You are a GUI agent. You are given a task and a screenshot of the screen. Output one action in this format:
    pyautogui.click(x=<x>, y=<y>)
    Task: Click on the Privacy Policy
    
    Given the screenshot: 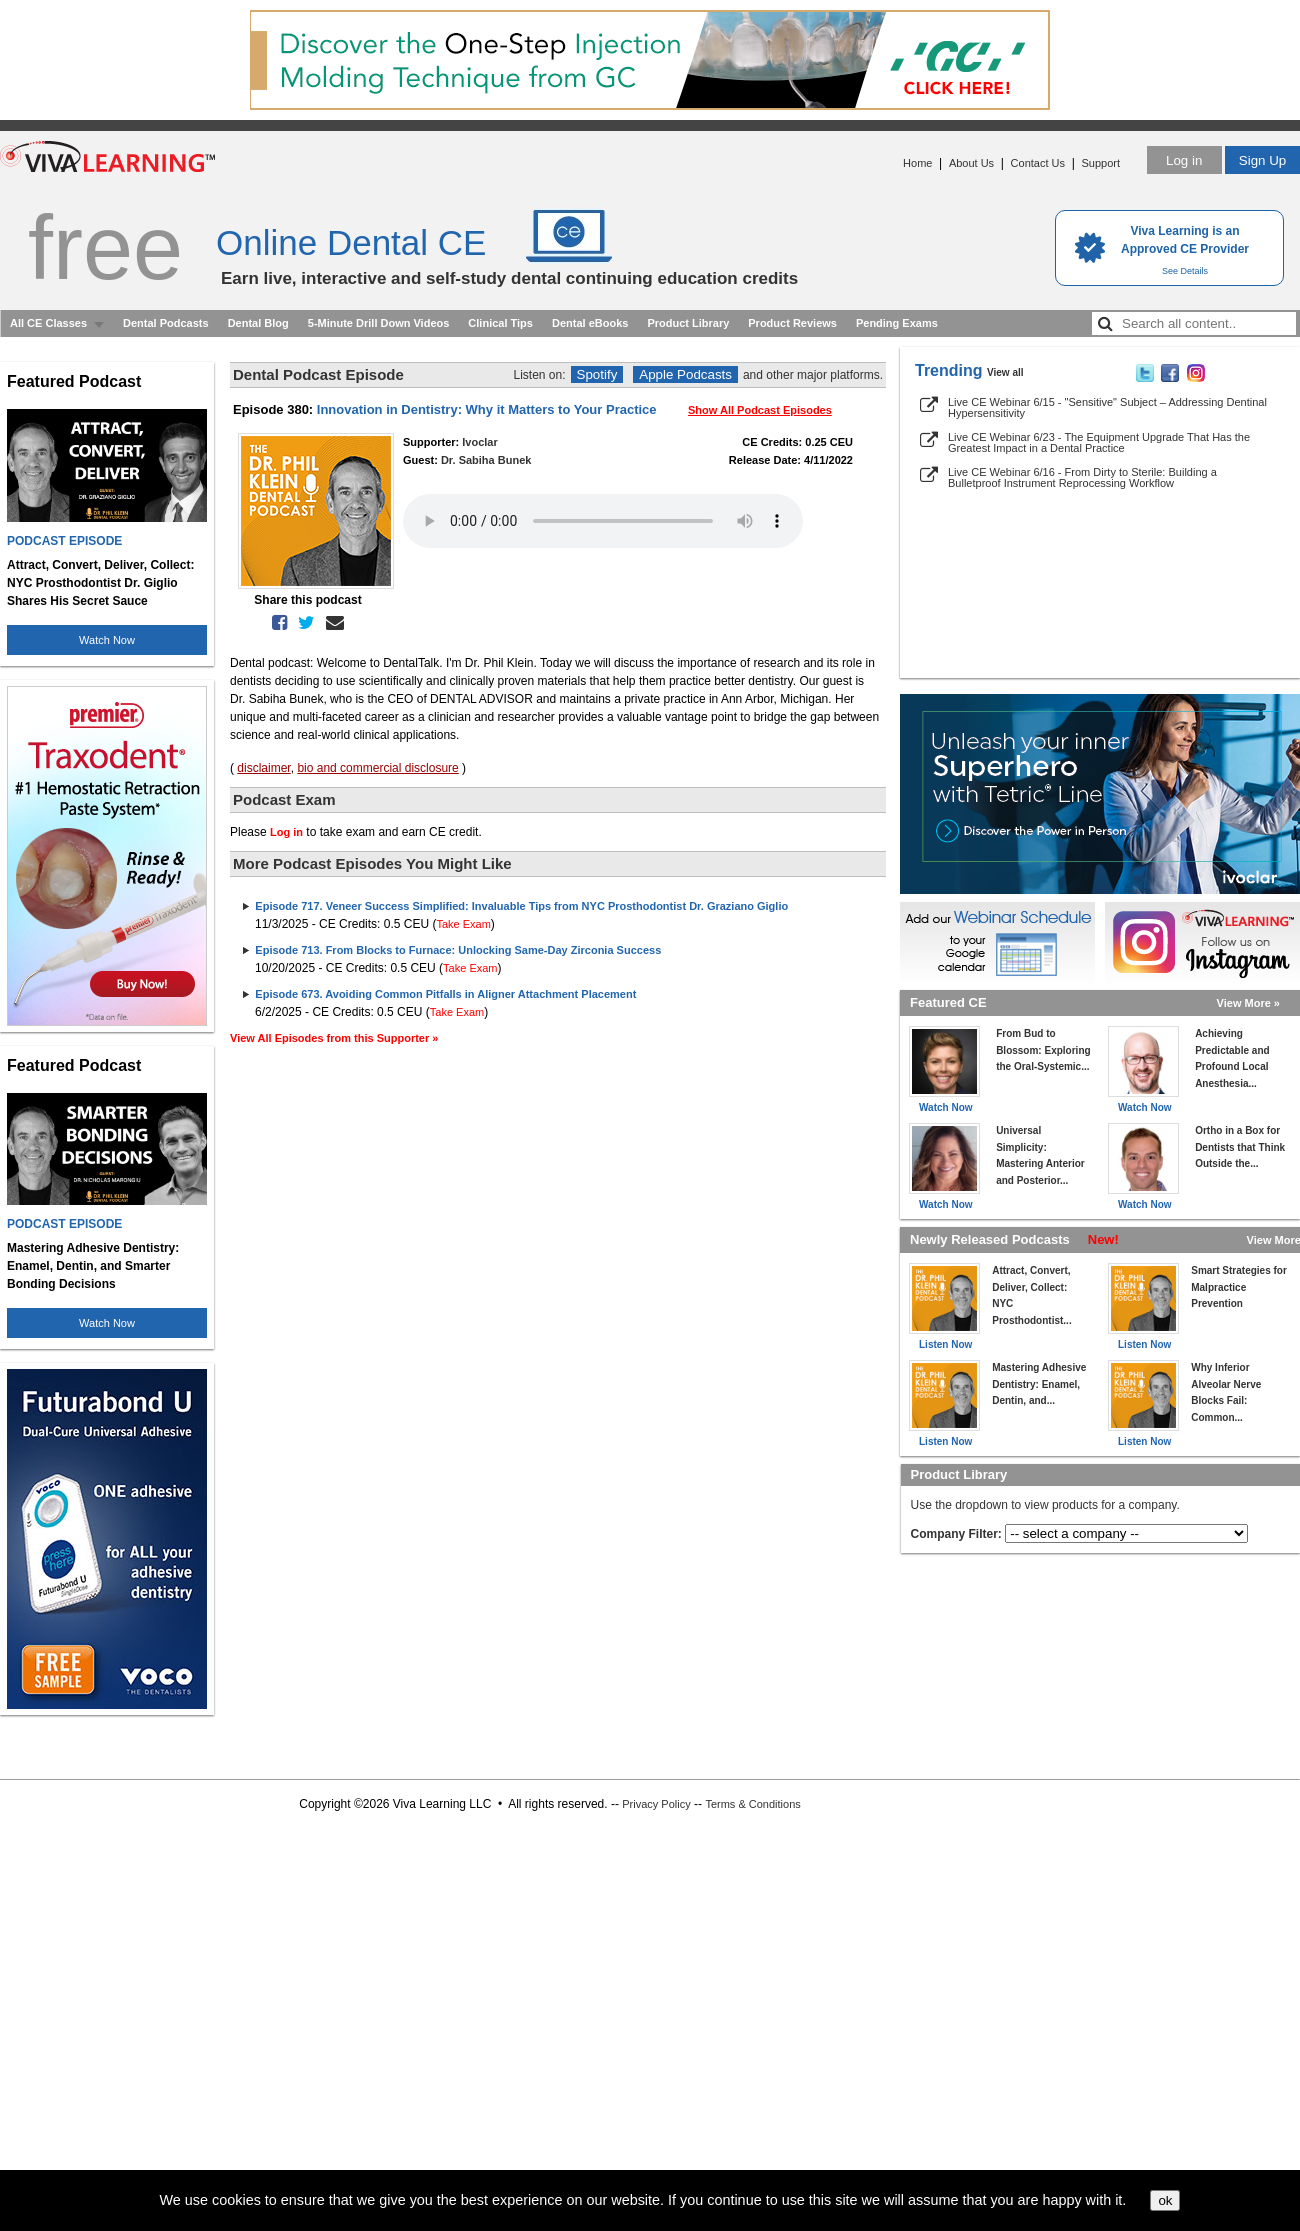 What is the action you would take?
    pyautogui.click(x=656, y=1804)
    